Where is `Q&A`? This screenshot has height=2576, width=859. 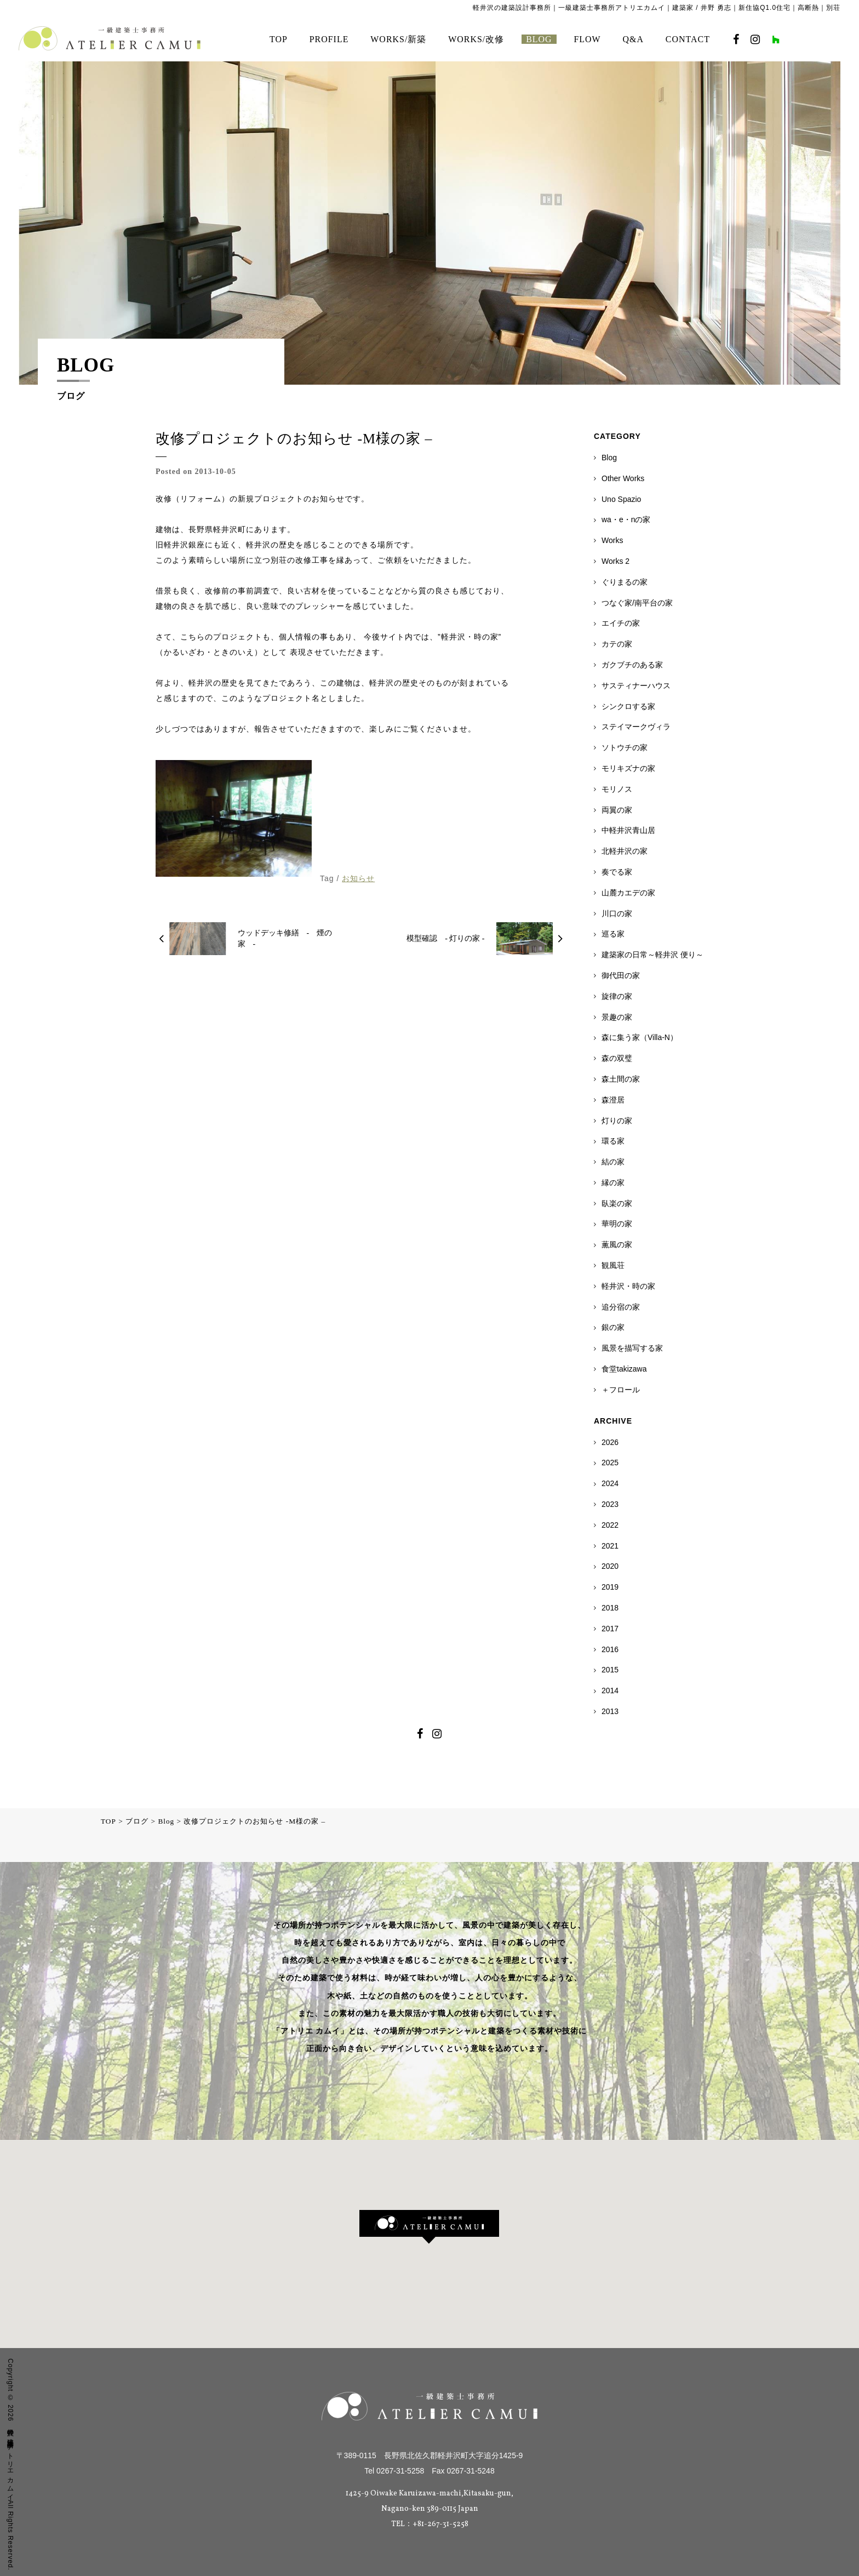
Q&A is located at coordinates (633, 39).